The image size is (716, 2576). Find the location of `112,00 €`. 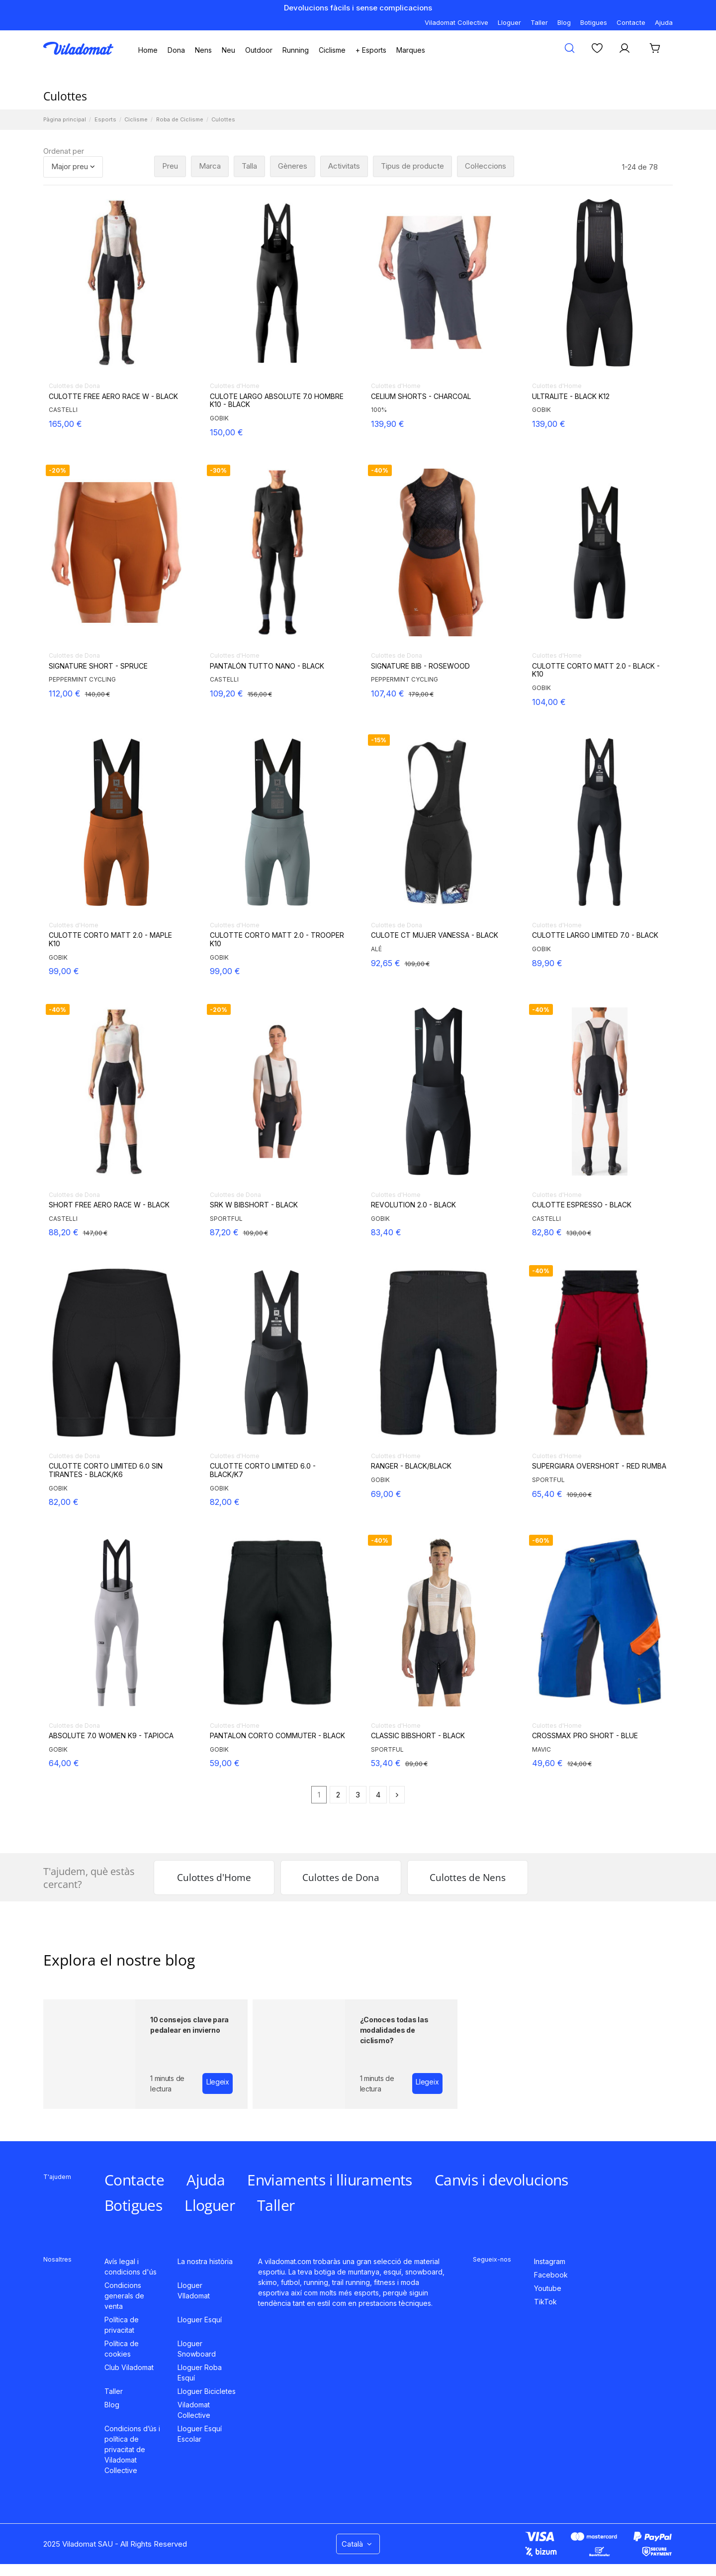

112,00 € is located at coordinates (65, 693).